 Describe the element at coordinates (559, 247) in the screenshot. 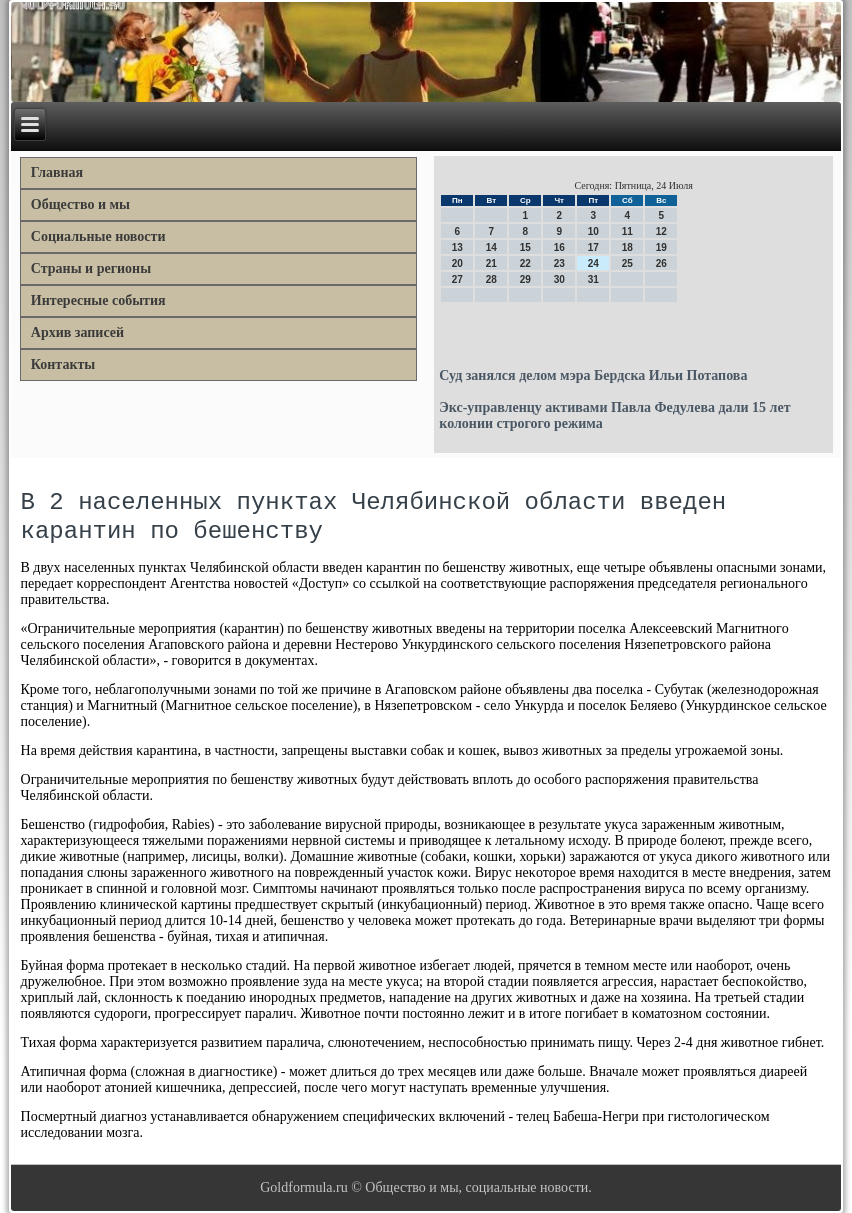

I see `16` at that location.